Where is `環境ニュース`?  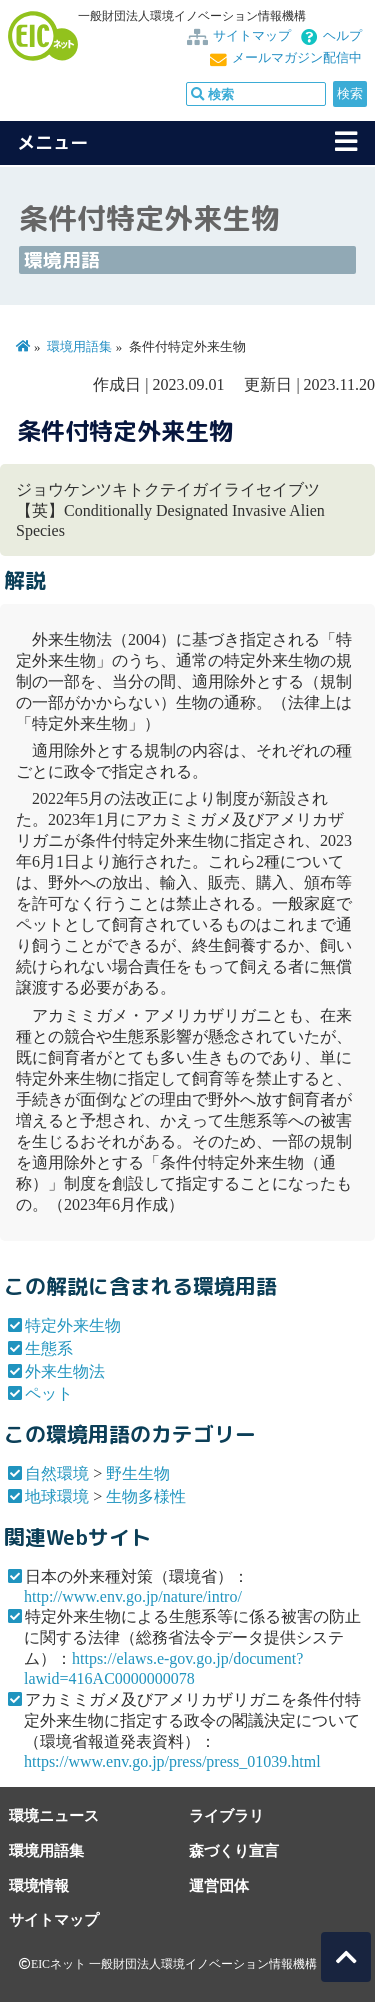
環境ニュース is located at coordinates (54, 1815).